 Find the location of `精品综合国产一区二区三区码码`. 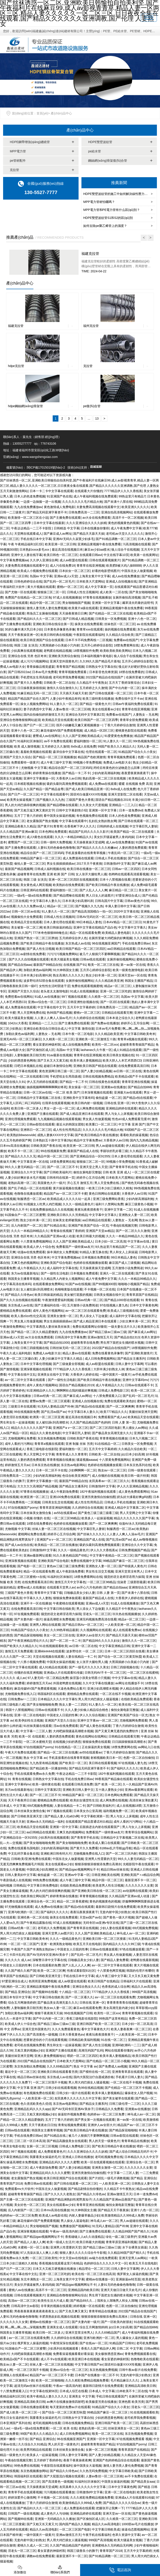

精品综合国产一区二区三区码码 is located at coordinates (70, 768).